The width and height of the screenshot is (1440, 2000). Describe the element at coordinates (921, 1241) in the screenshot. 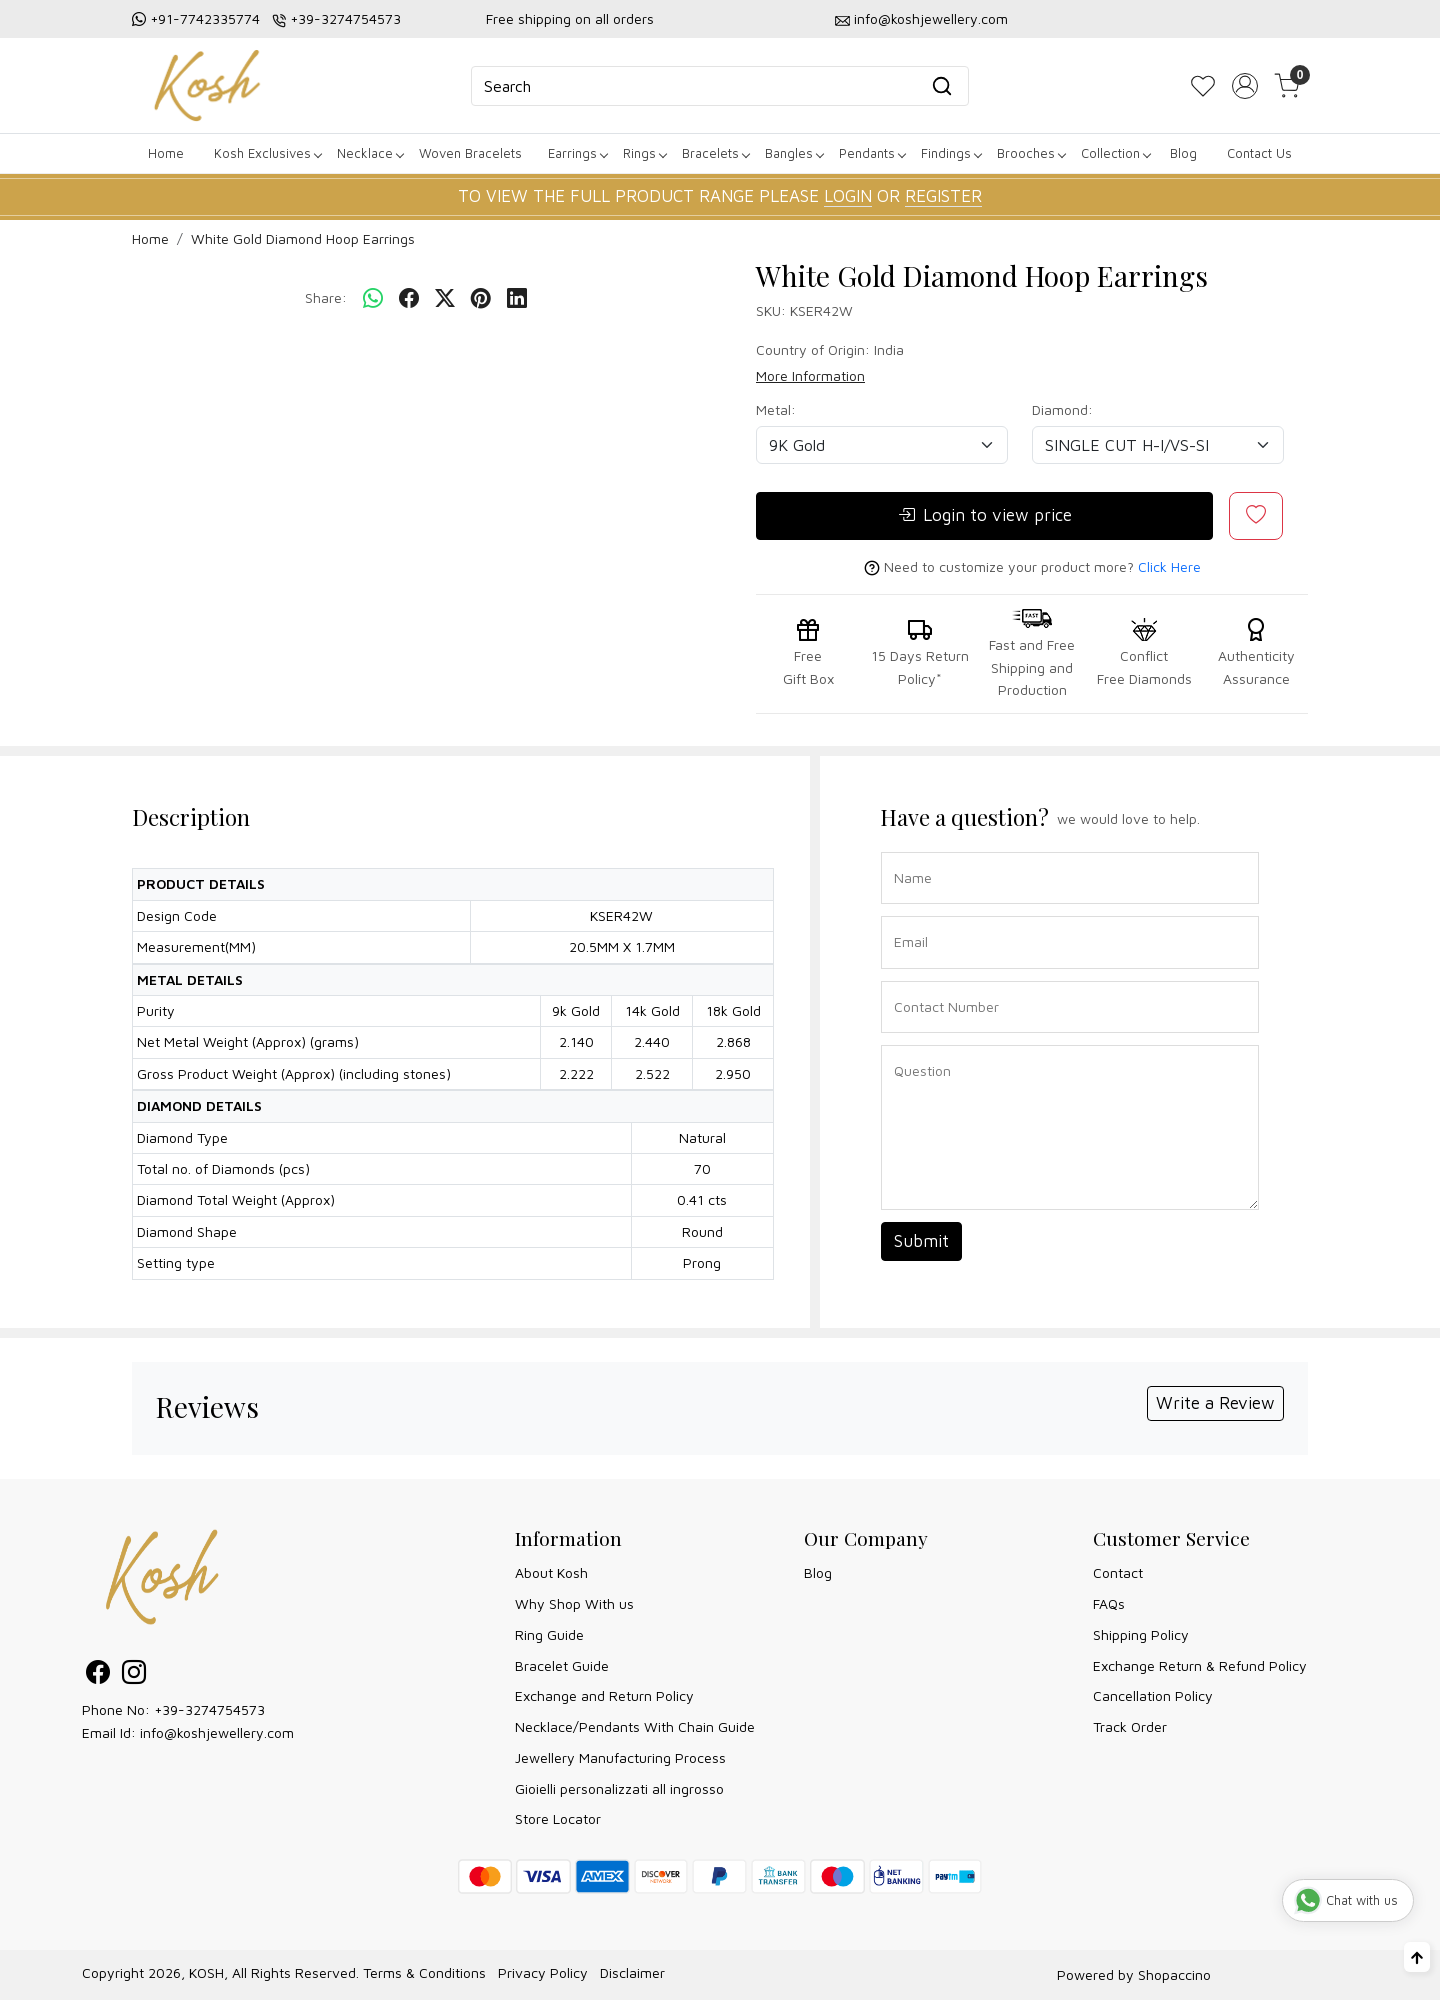

I see `Submit` at that location.